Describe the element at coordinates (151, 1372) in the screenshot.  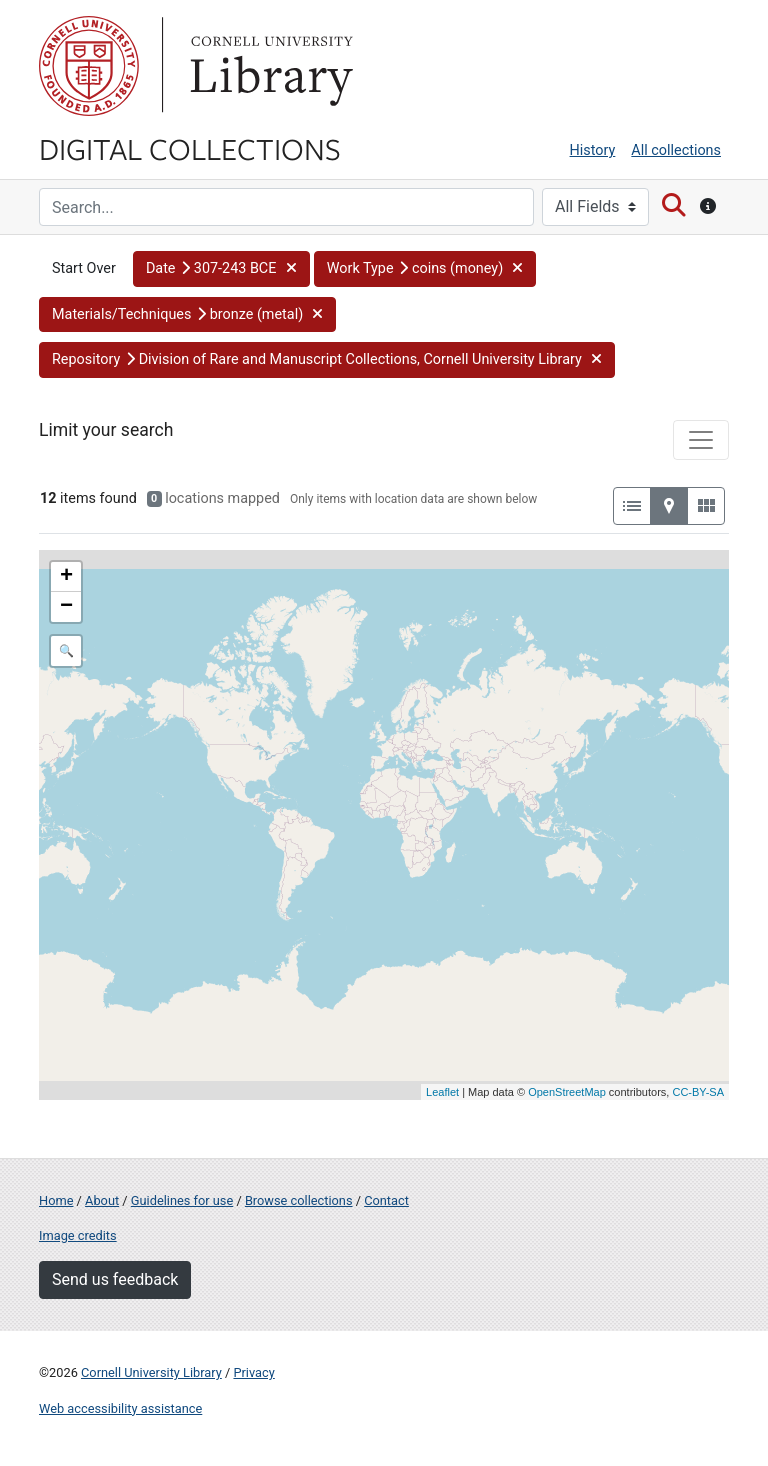
I see `Cornell University Library` at that location.